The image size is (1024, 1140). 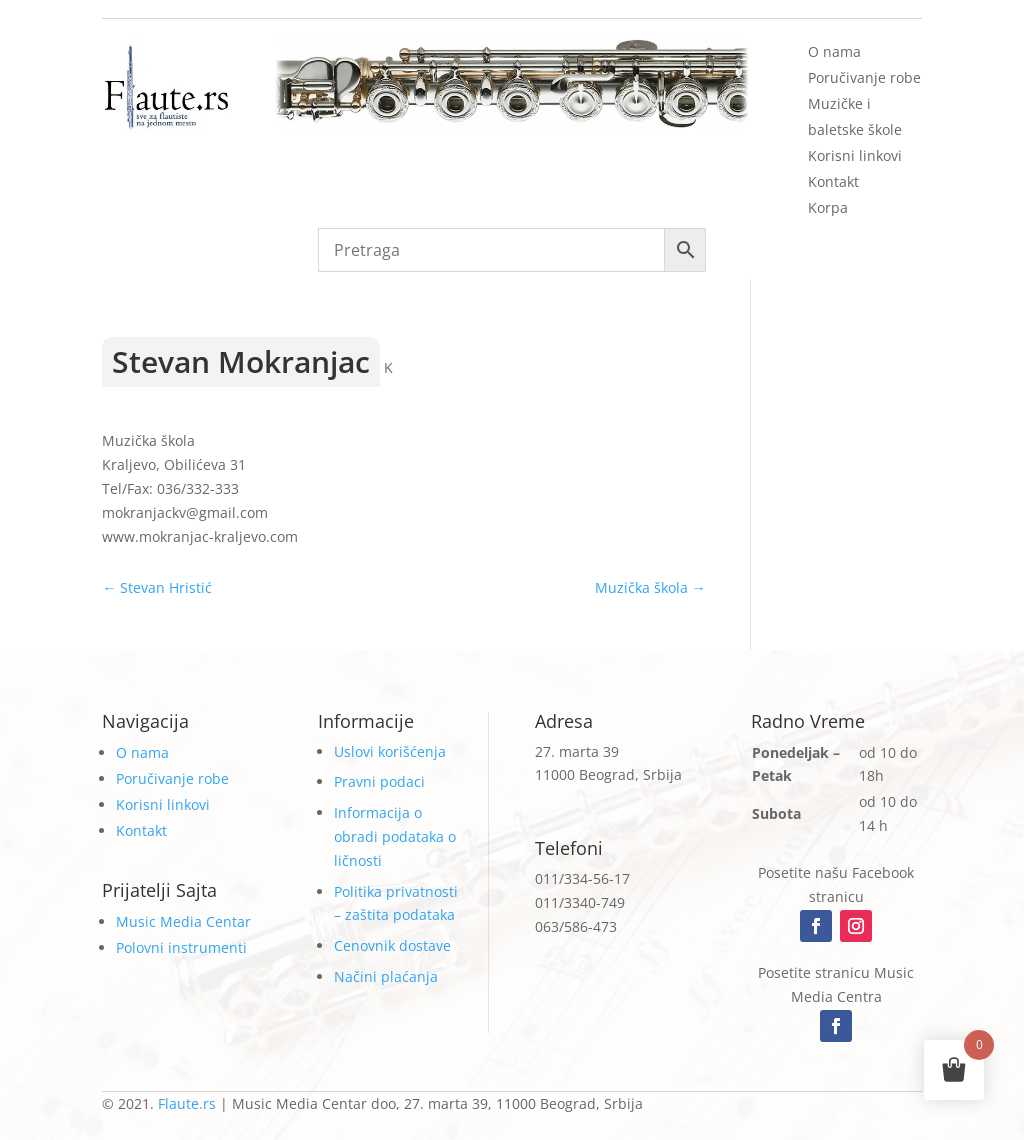 What do you see at coordinates (379, 781) in the screenshot?
I see `Pravni podaci` at bounding box center [379, 781].